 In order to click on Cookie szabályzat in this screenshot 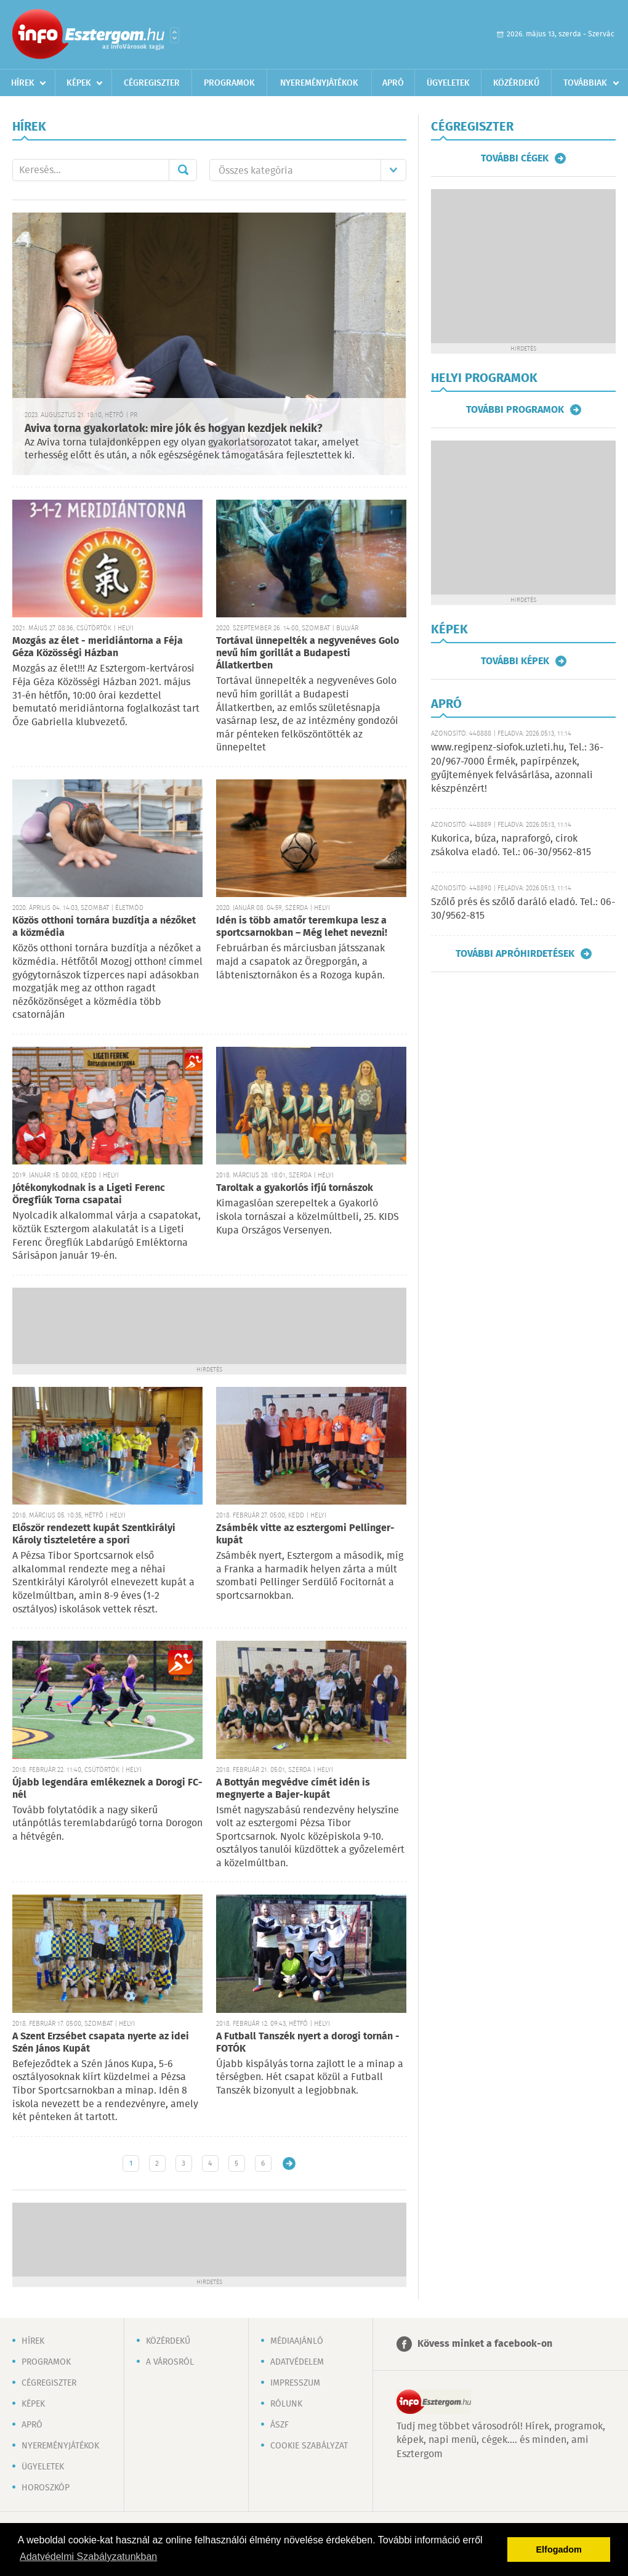, I will do `click(309, 2446)`.